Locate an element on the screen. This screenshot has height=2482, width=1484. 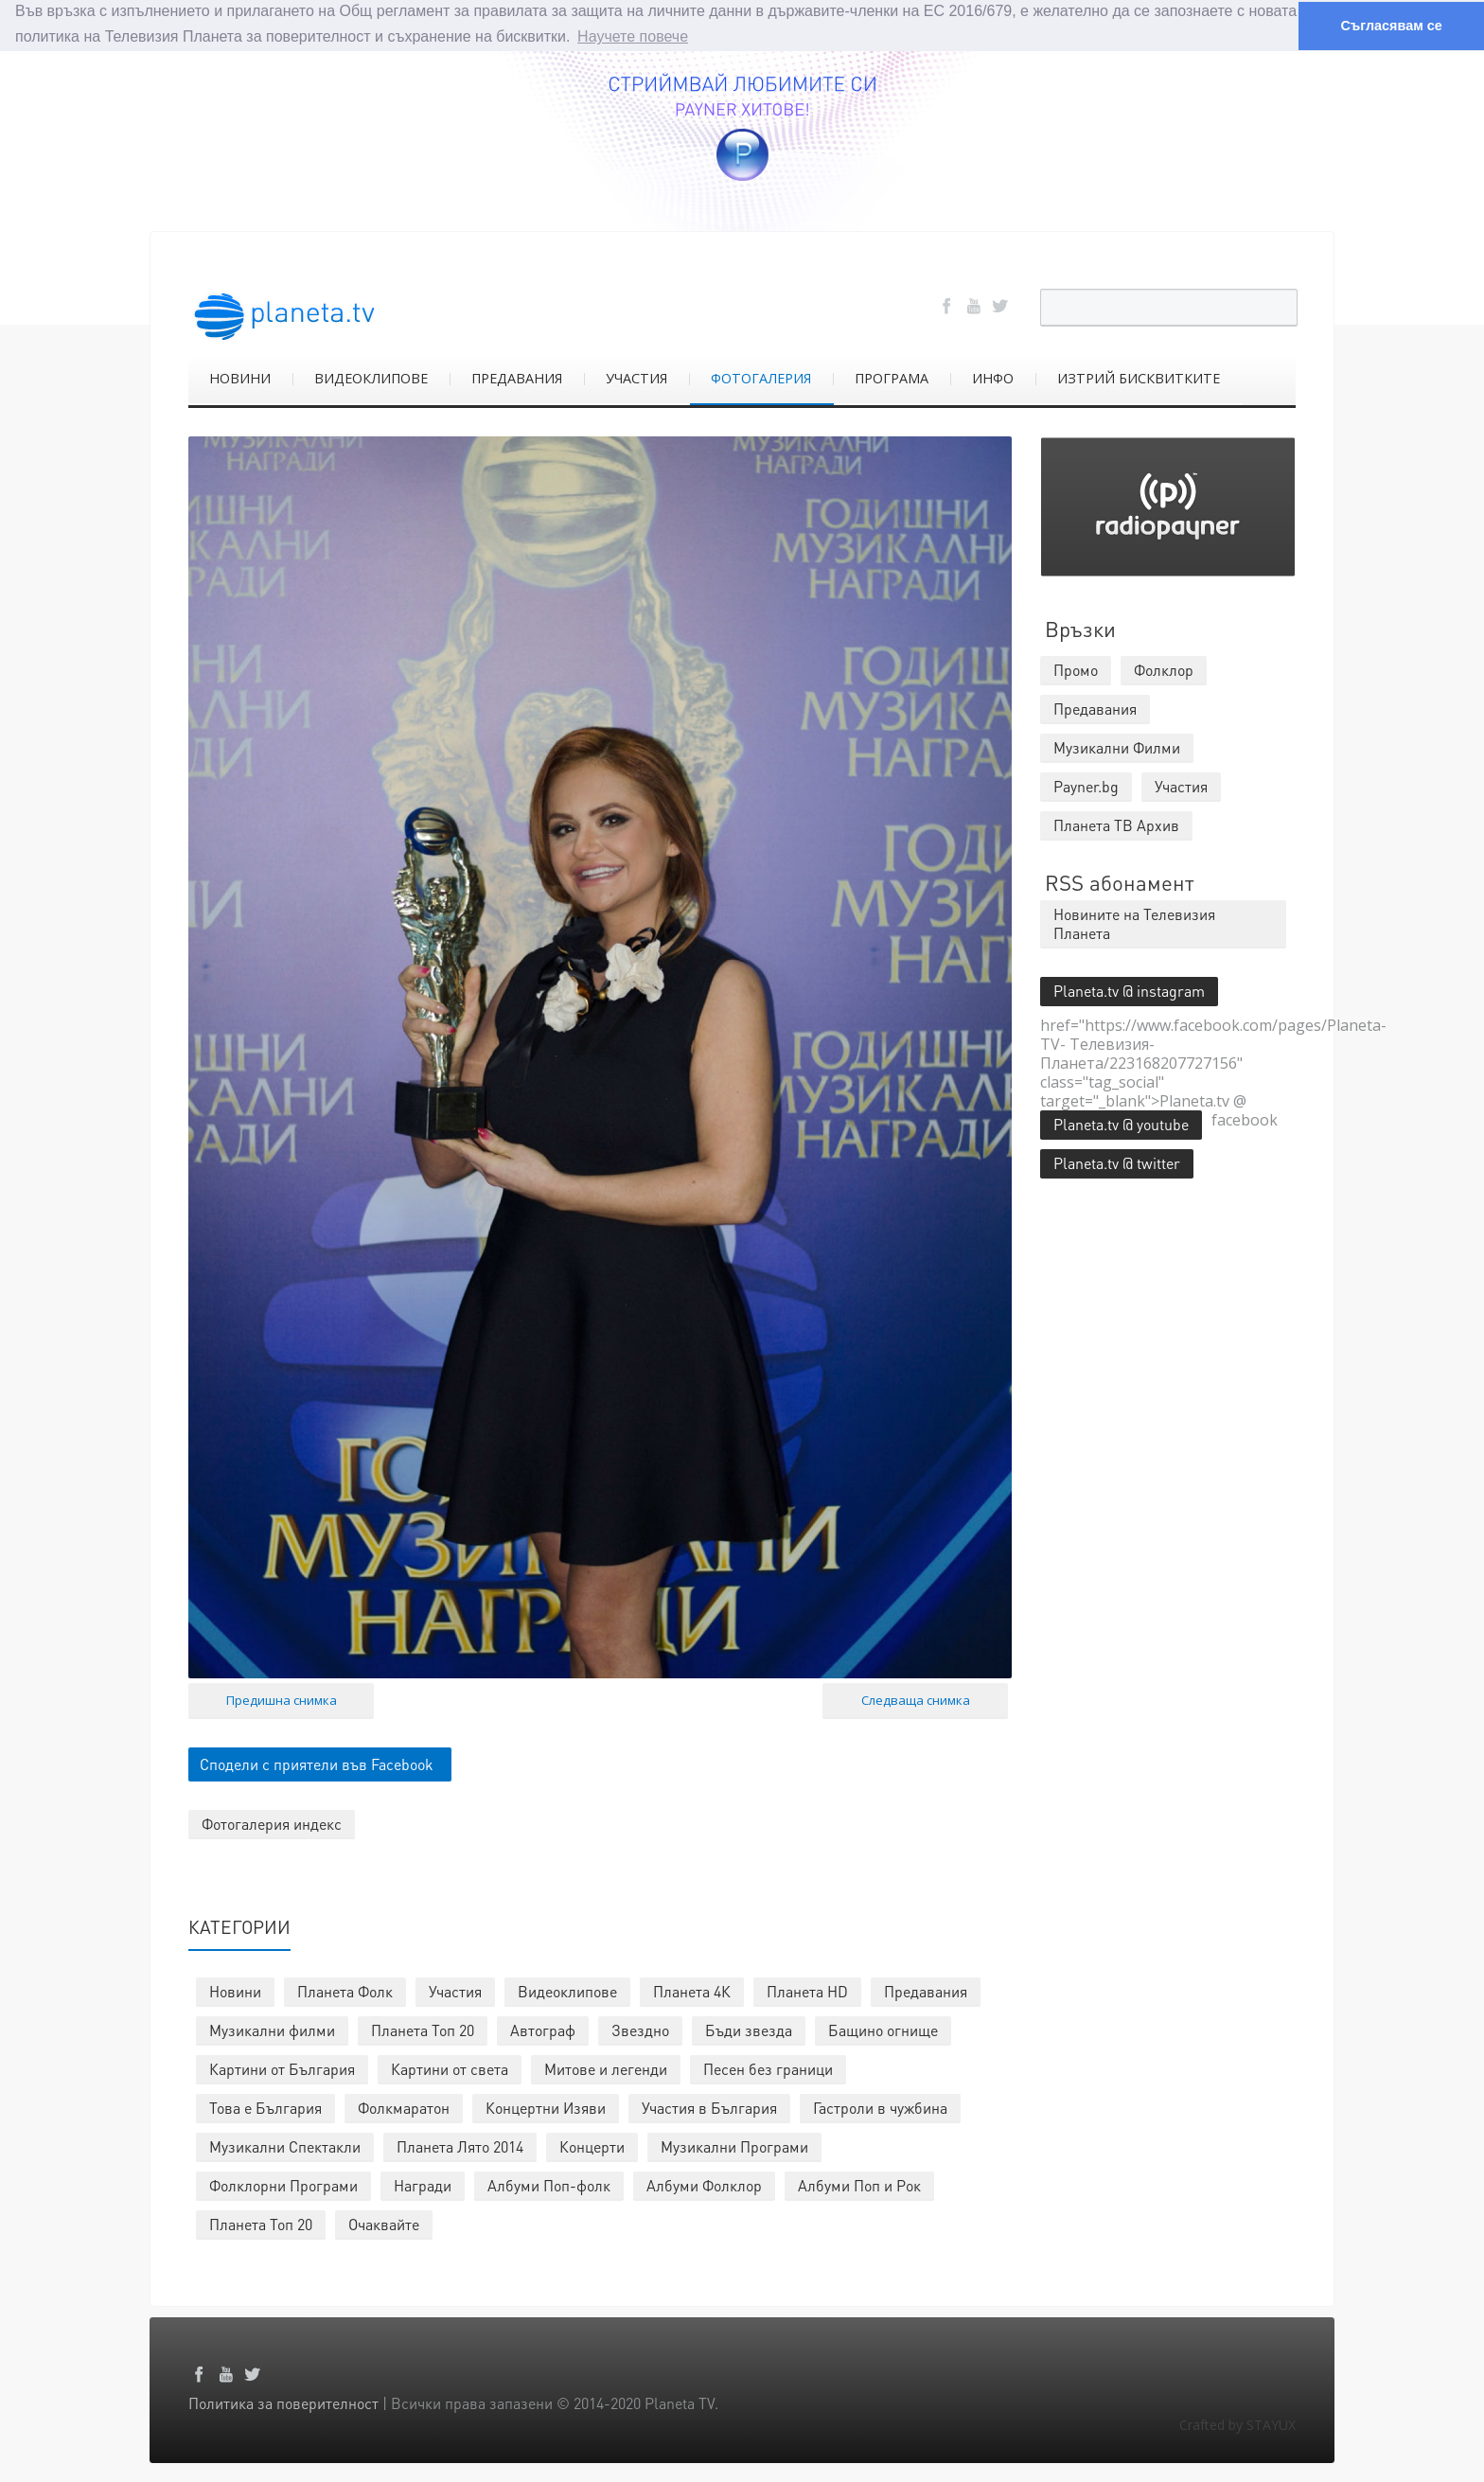
Автограф is located at coordinates (542, 2030).